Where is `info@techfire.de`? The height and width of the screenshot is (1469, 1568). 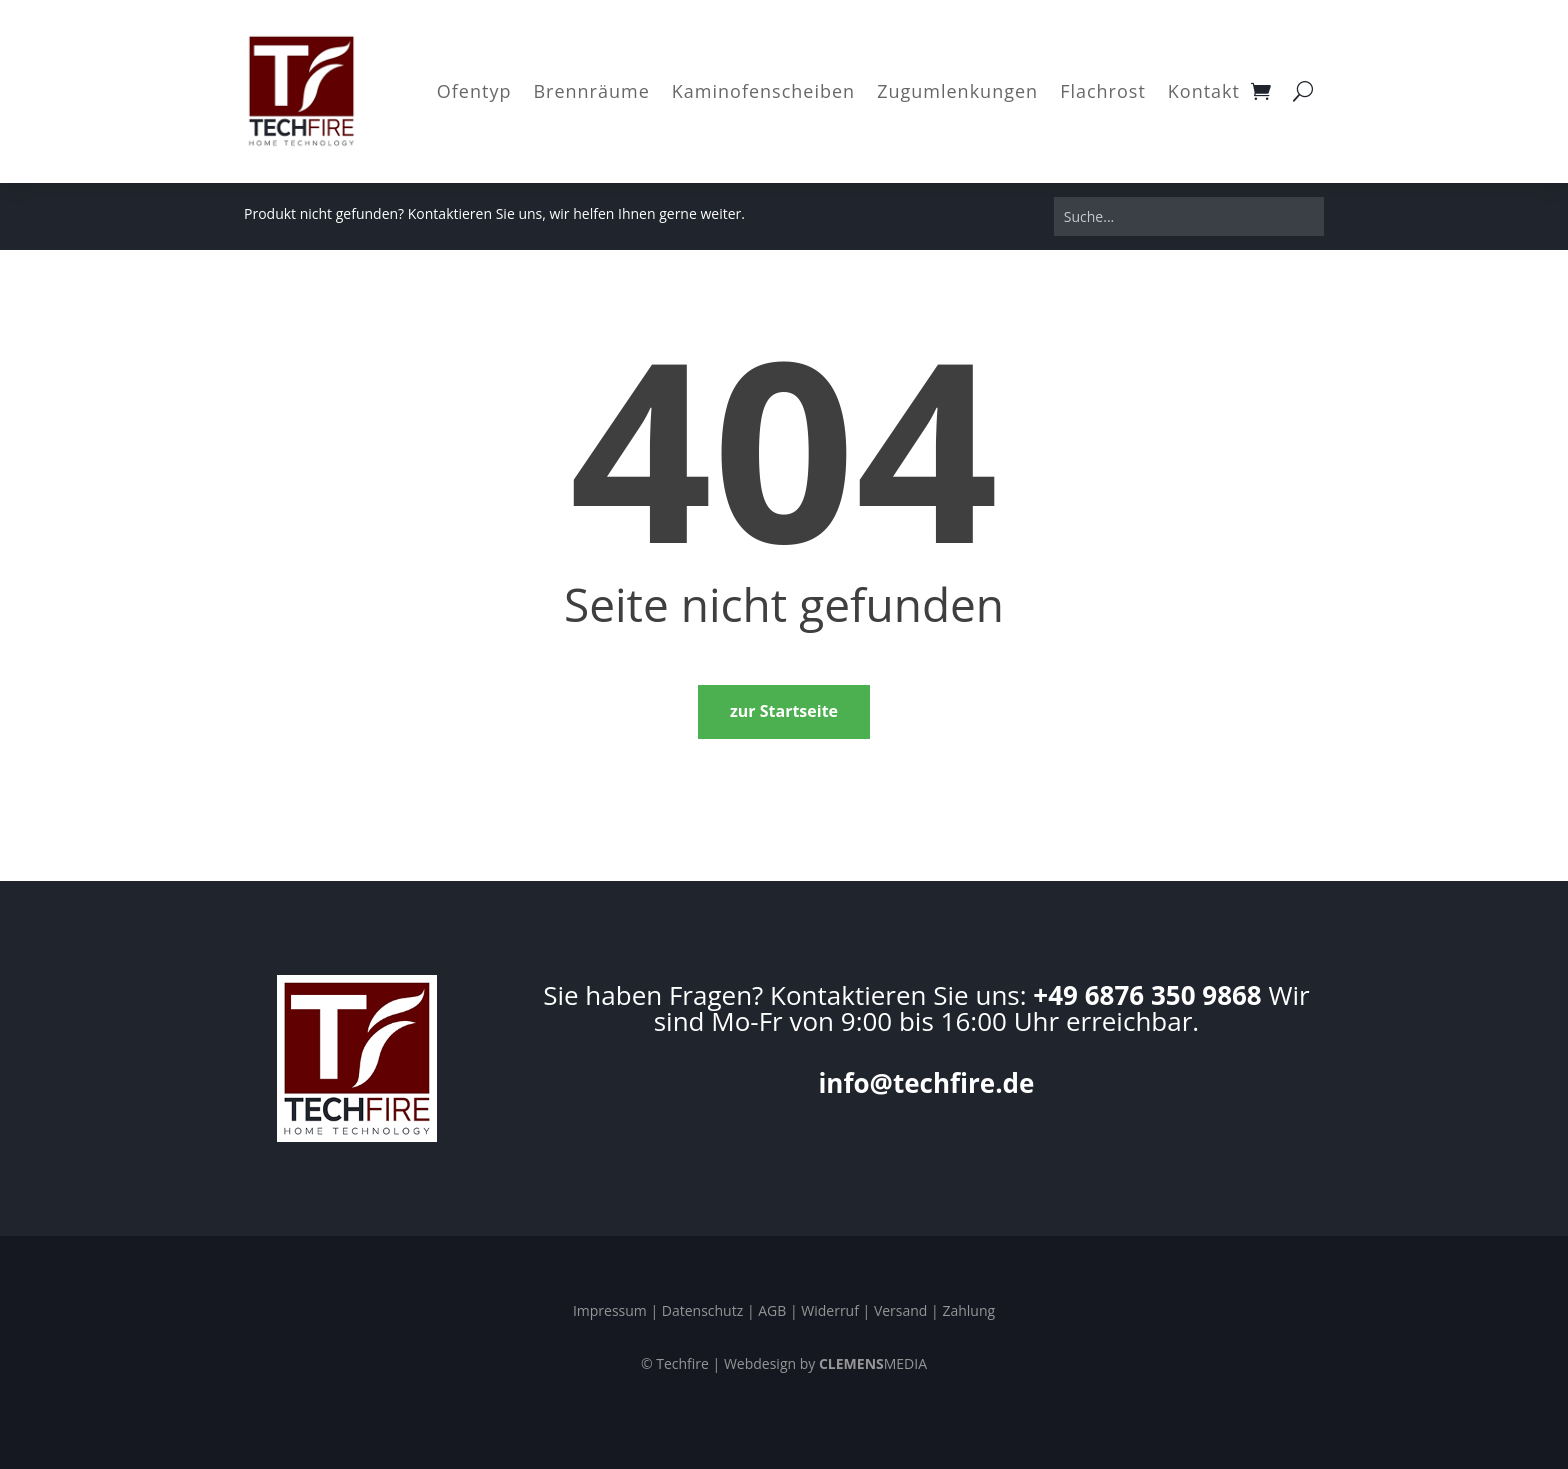
info@techfire.de is located at coordinates (926, 1083).